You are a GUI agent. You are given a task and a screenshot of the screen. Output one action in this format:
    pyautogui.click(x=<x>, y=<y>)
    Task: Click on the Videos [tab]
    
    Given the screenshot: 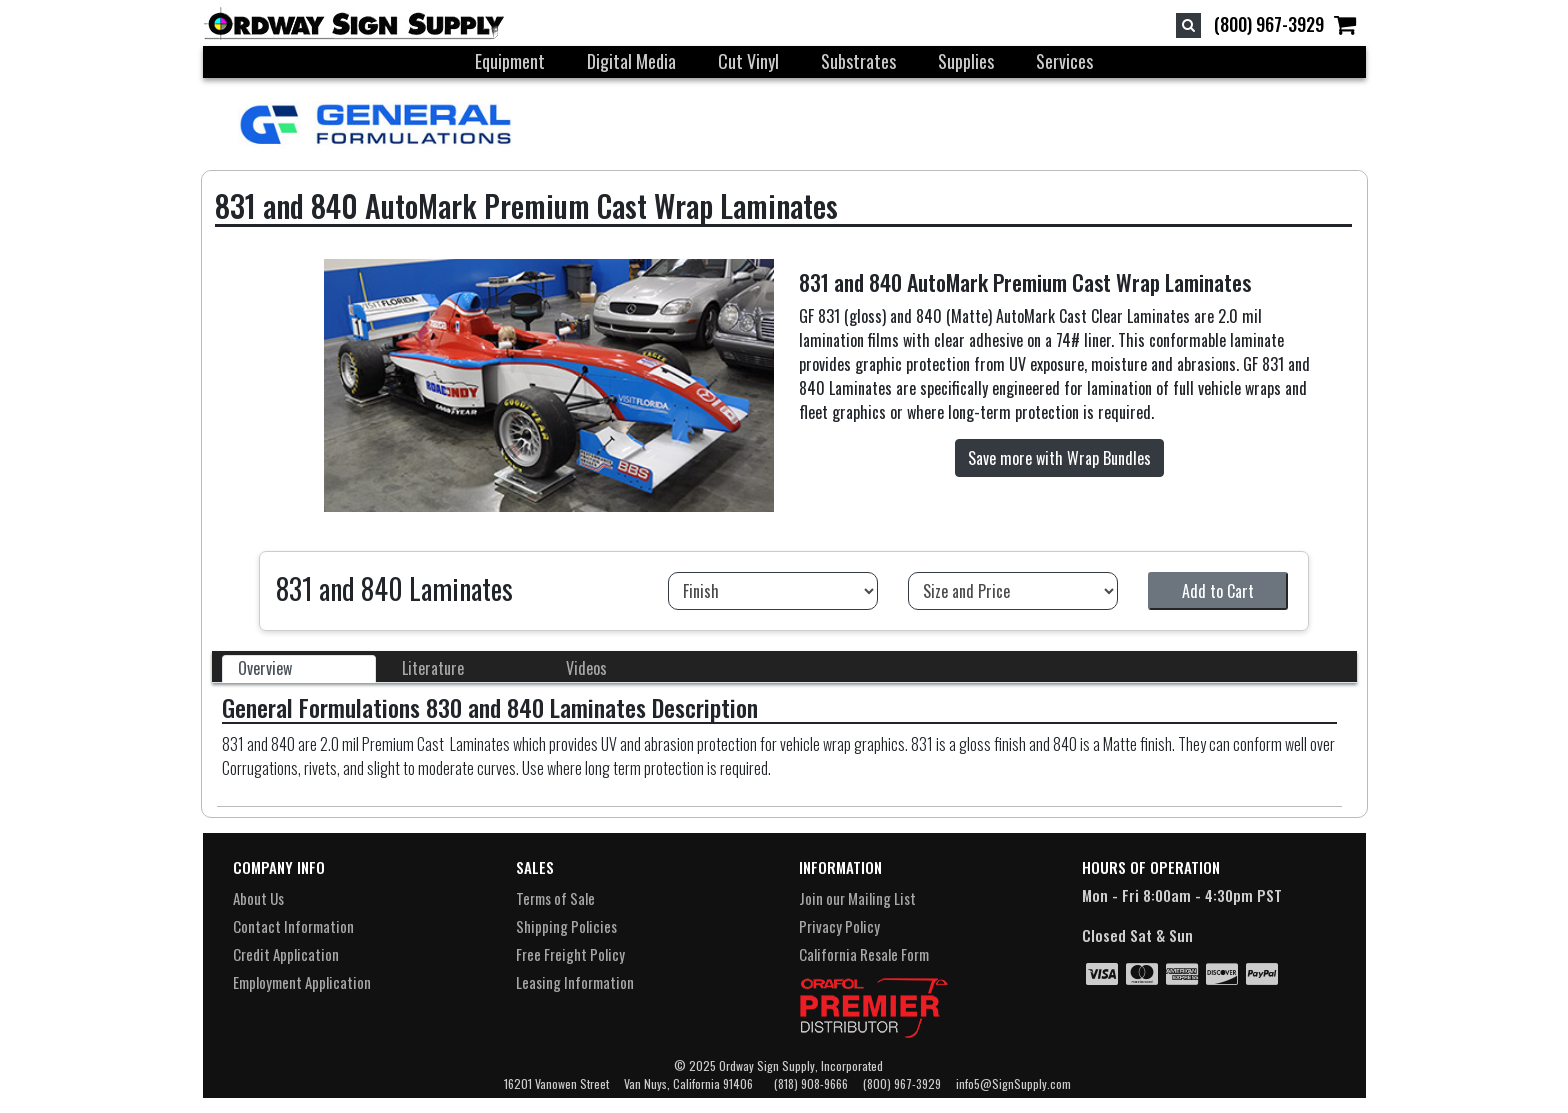 What is the action you would take?
    pyautogui.click(x=586, y=668)
    